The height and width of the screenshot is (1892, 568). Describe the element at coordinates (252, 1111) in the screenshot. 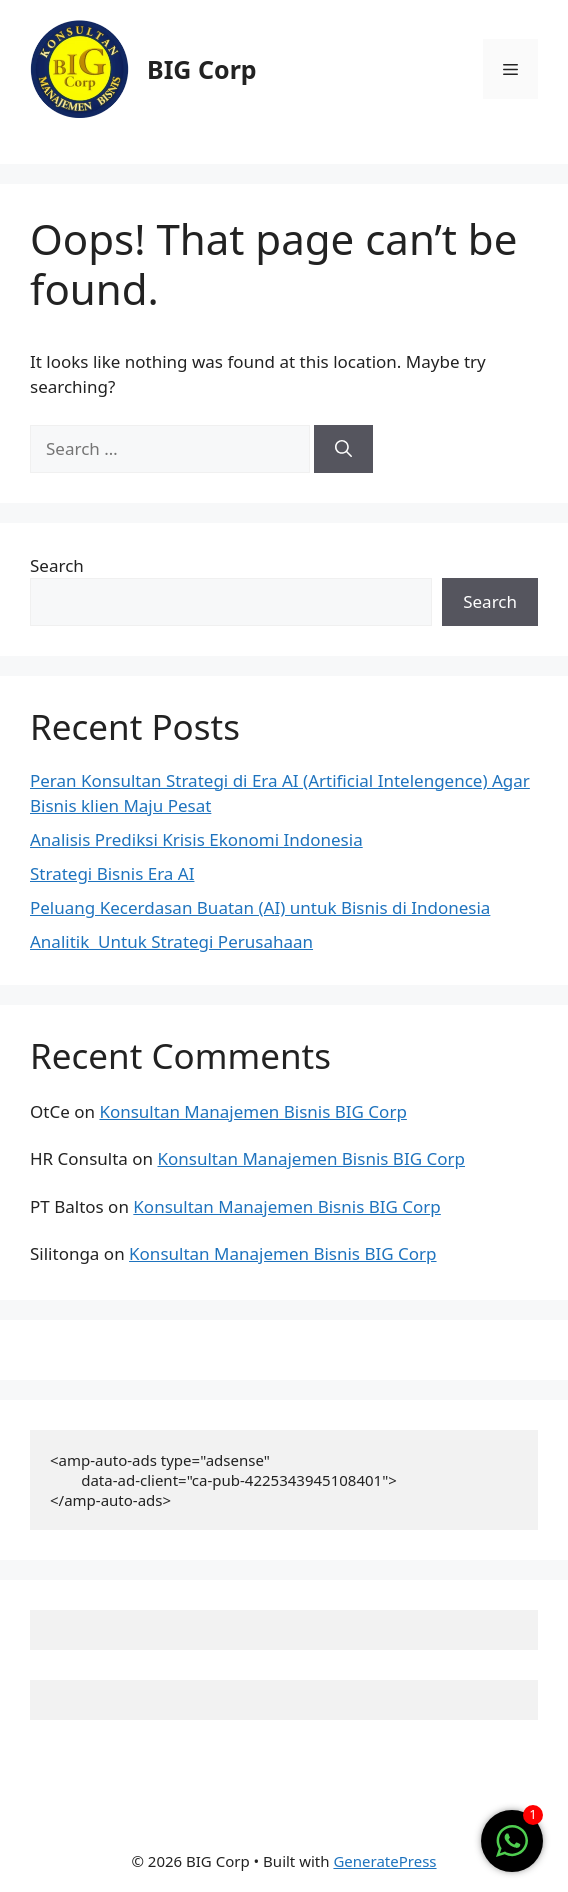

I see `Konsultan Manajemen Bisnis BIG Corp` at that location.